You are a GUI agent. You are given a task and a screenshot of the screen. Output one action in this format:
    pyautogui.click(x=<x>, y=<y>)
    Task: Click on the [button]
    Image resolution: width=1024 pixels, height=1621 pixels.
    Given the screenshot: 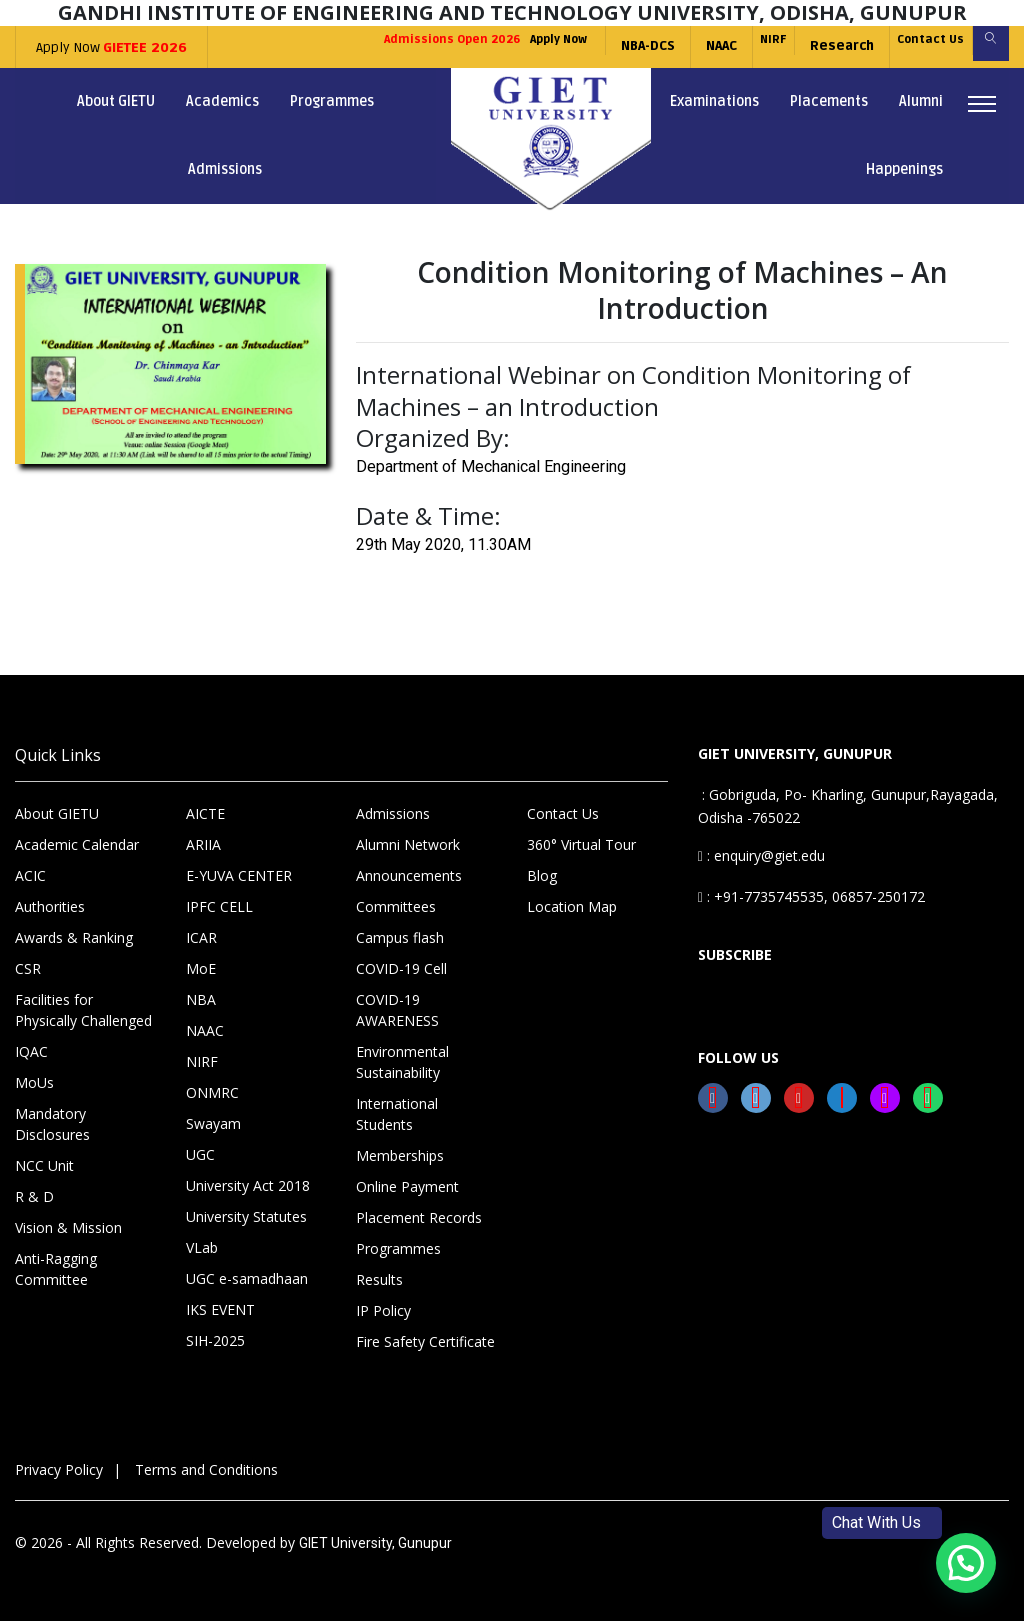 What is the action you would take?
    pyautogui.click(x=966, y=1563)
    